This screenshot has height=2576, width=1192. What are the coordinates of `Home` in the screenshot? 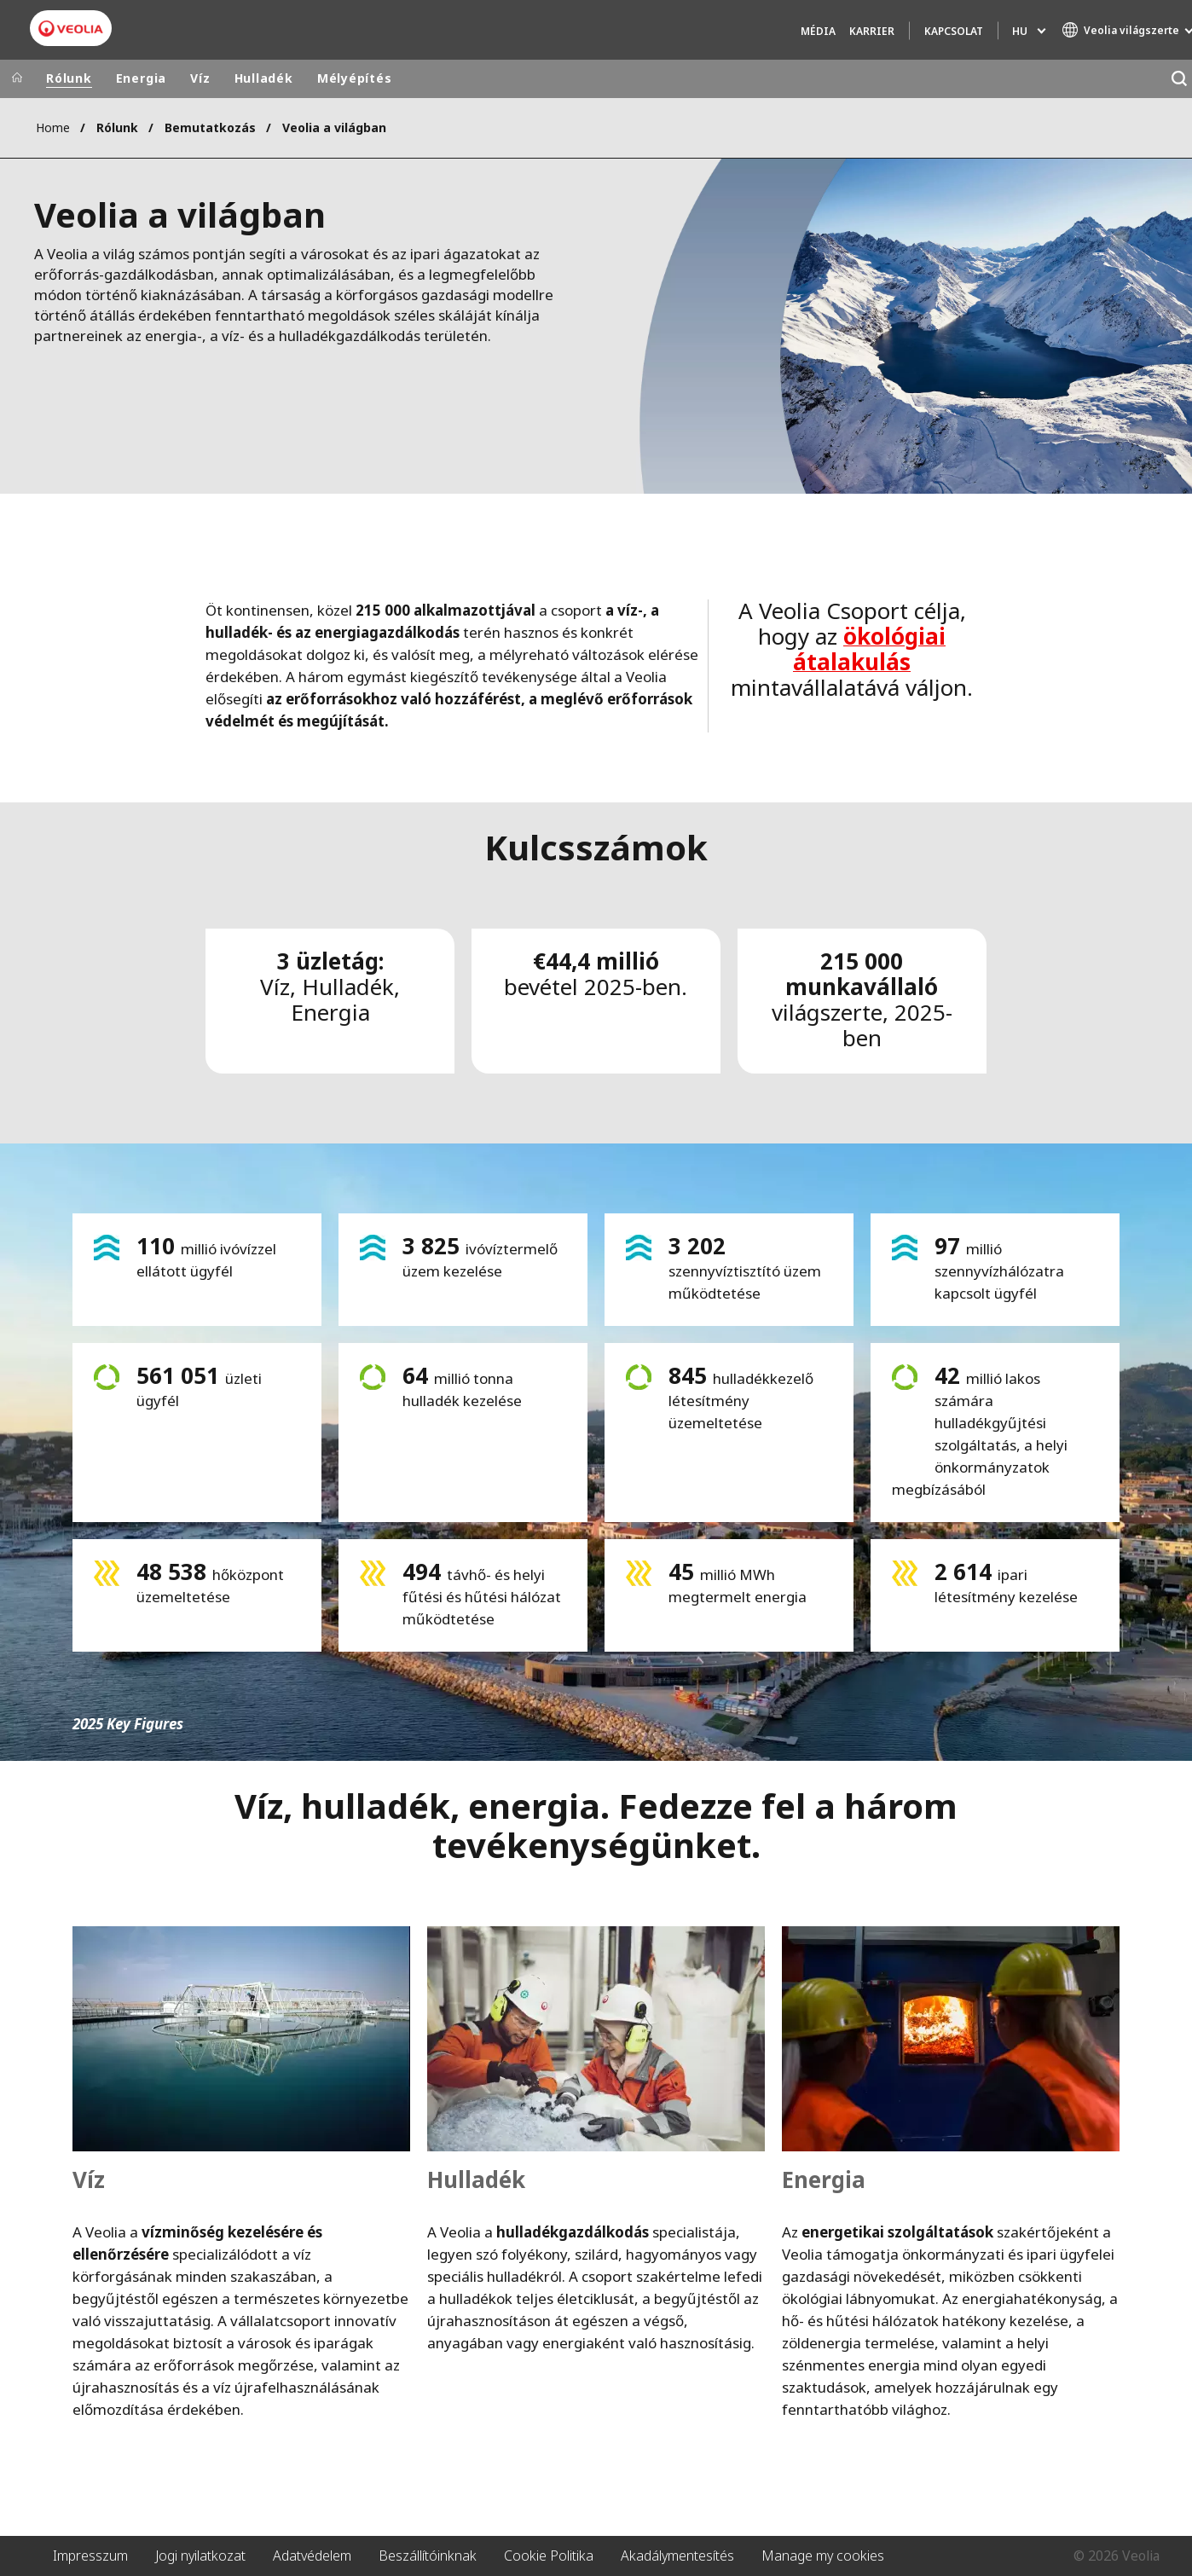 It's located at (53, 127).